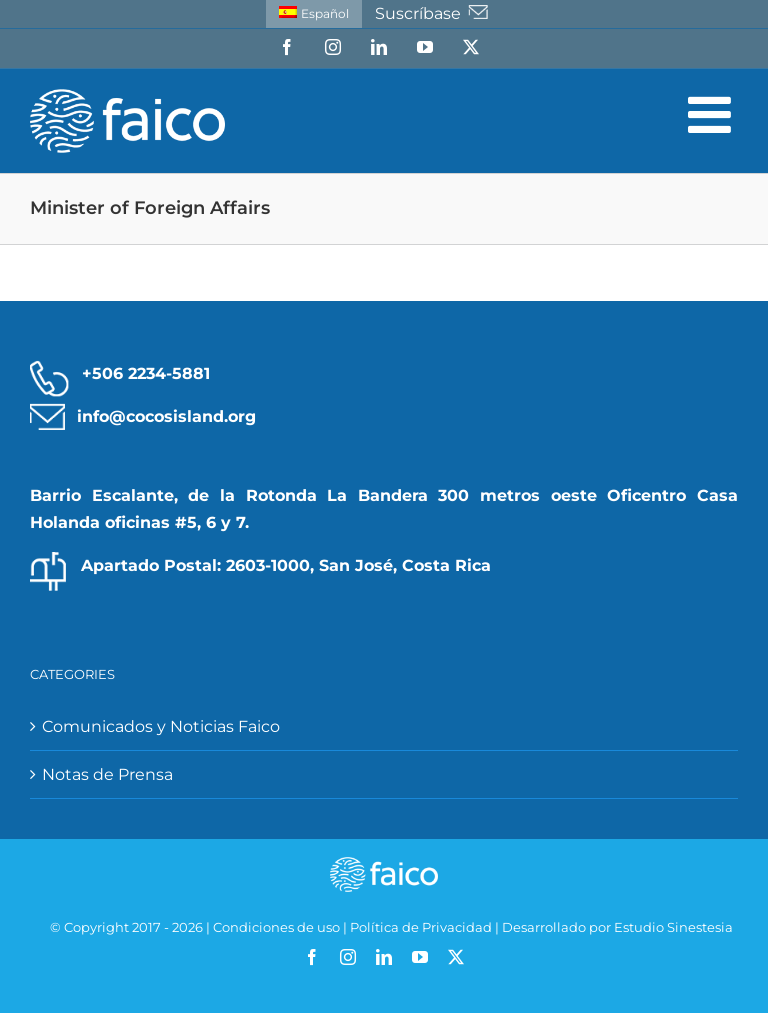 This screenshot has width=768, height=1013. Describe the element at coordinates (421, 927) in the screenshot. I see `Política de Privacidad` at that location.